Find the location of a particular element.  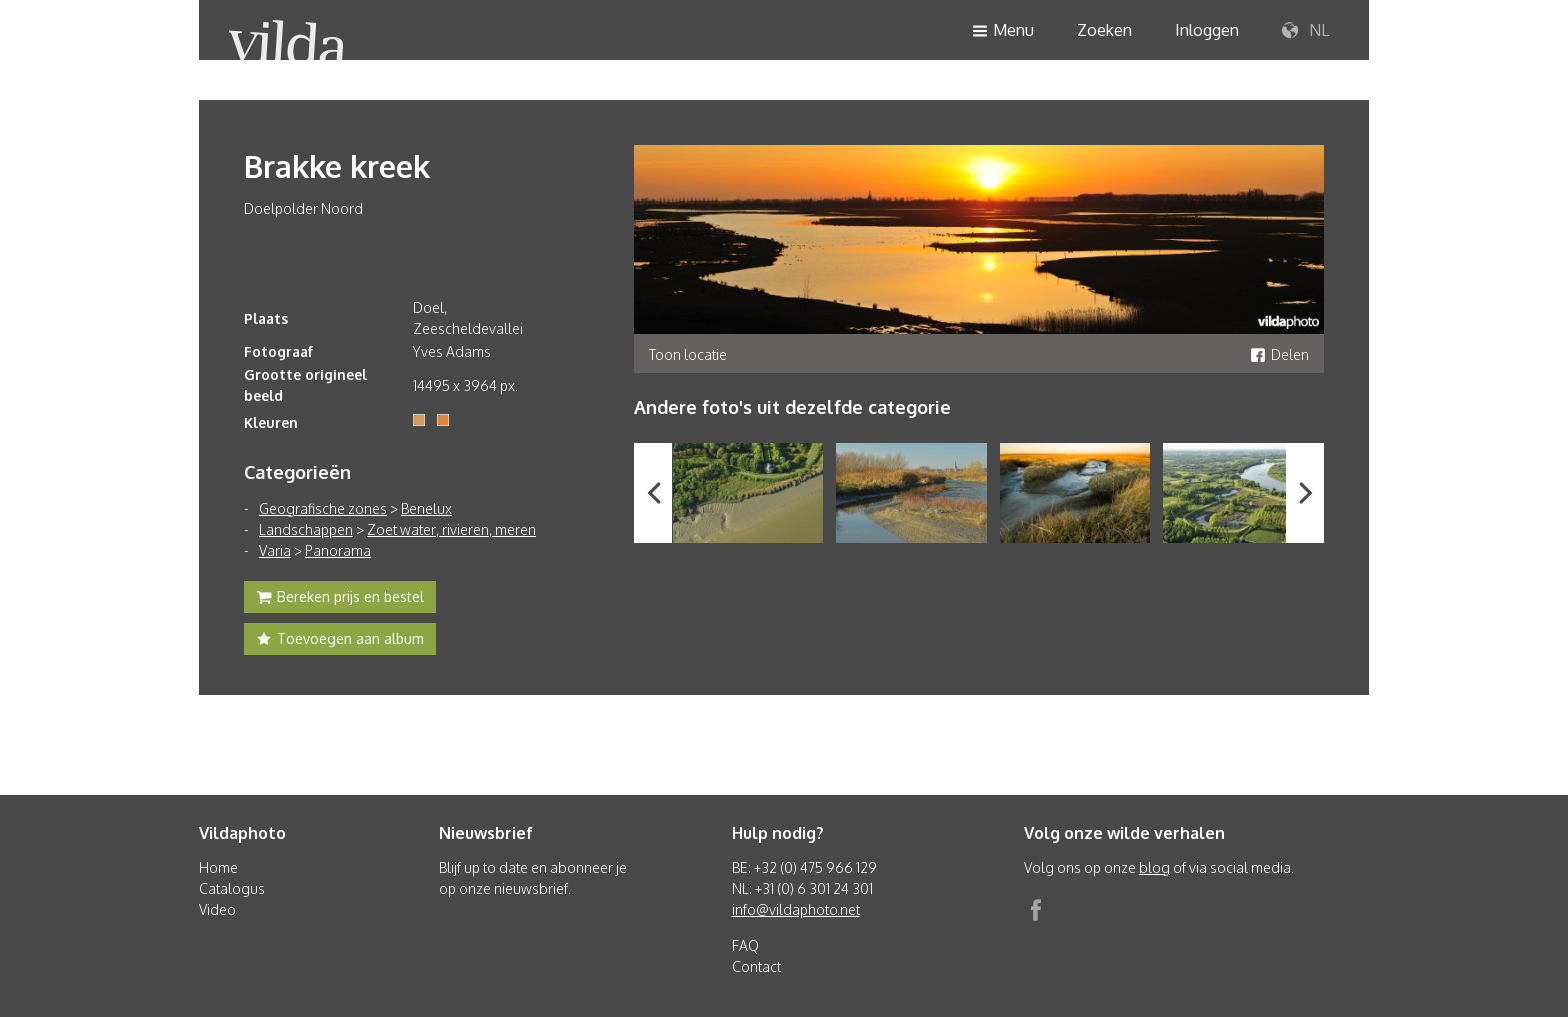

Zoeken is located at coordinates (1104, 30).